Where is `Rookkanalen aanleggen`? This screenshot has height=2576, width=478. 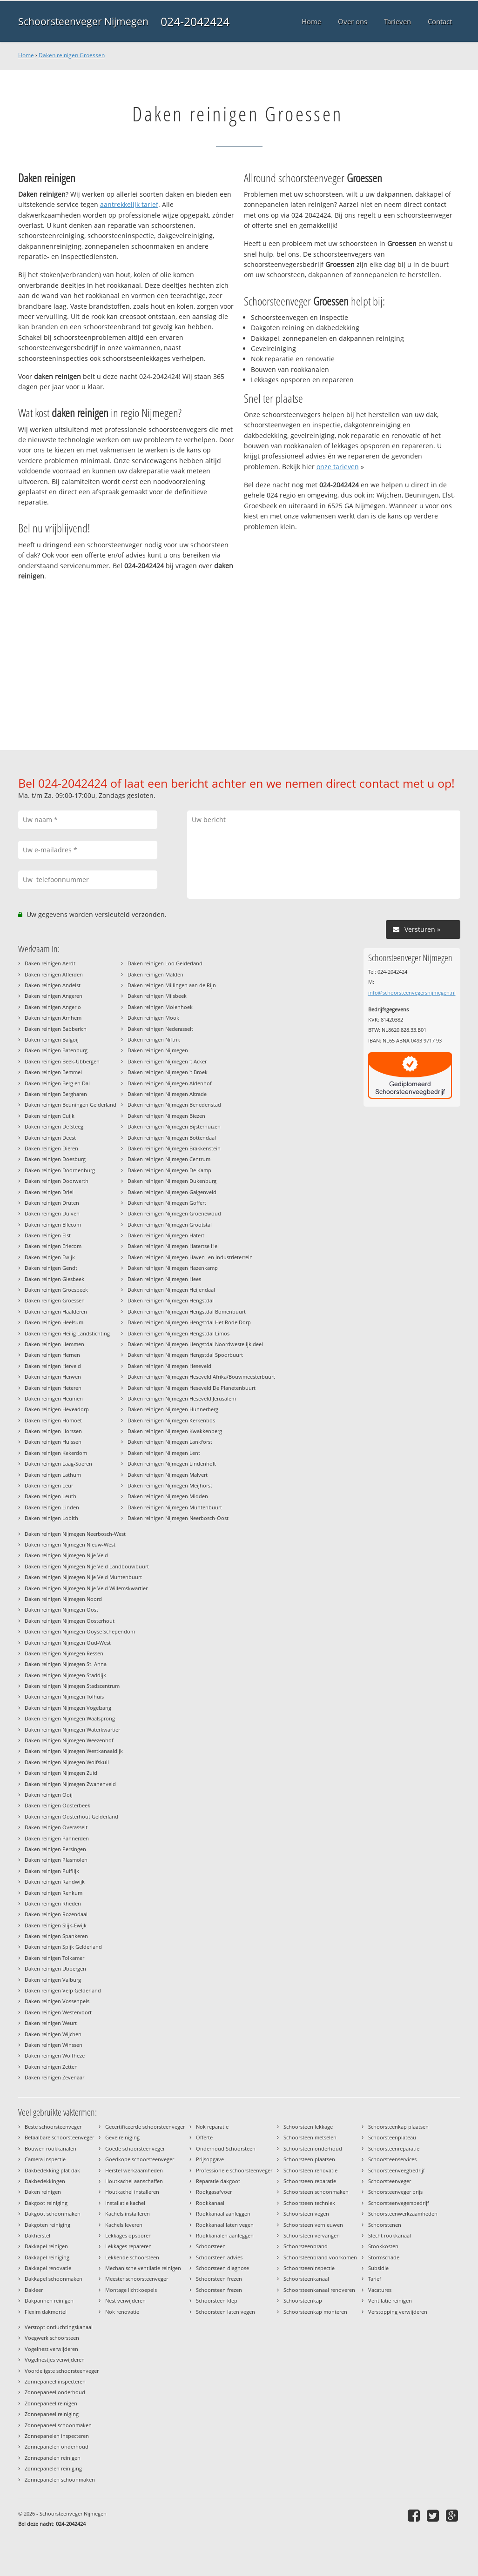 Rookkanalen aanleggen is located at coordinates (225, 2235).